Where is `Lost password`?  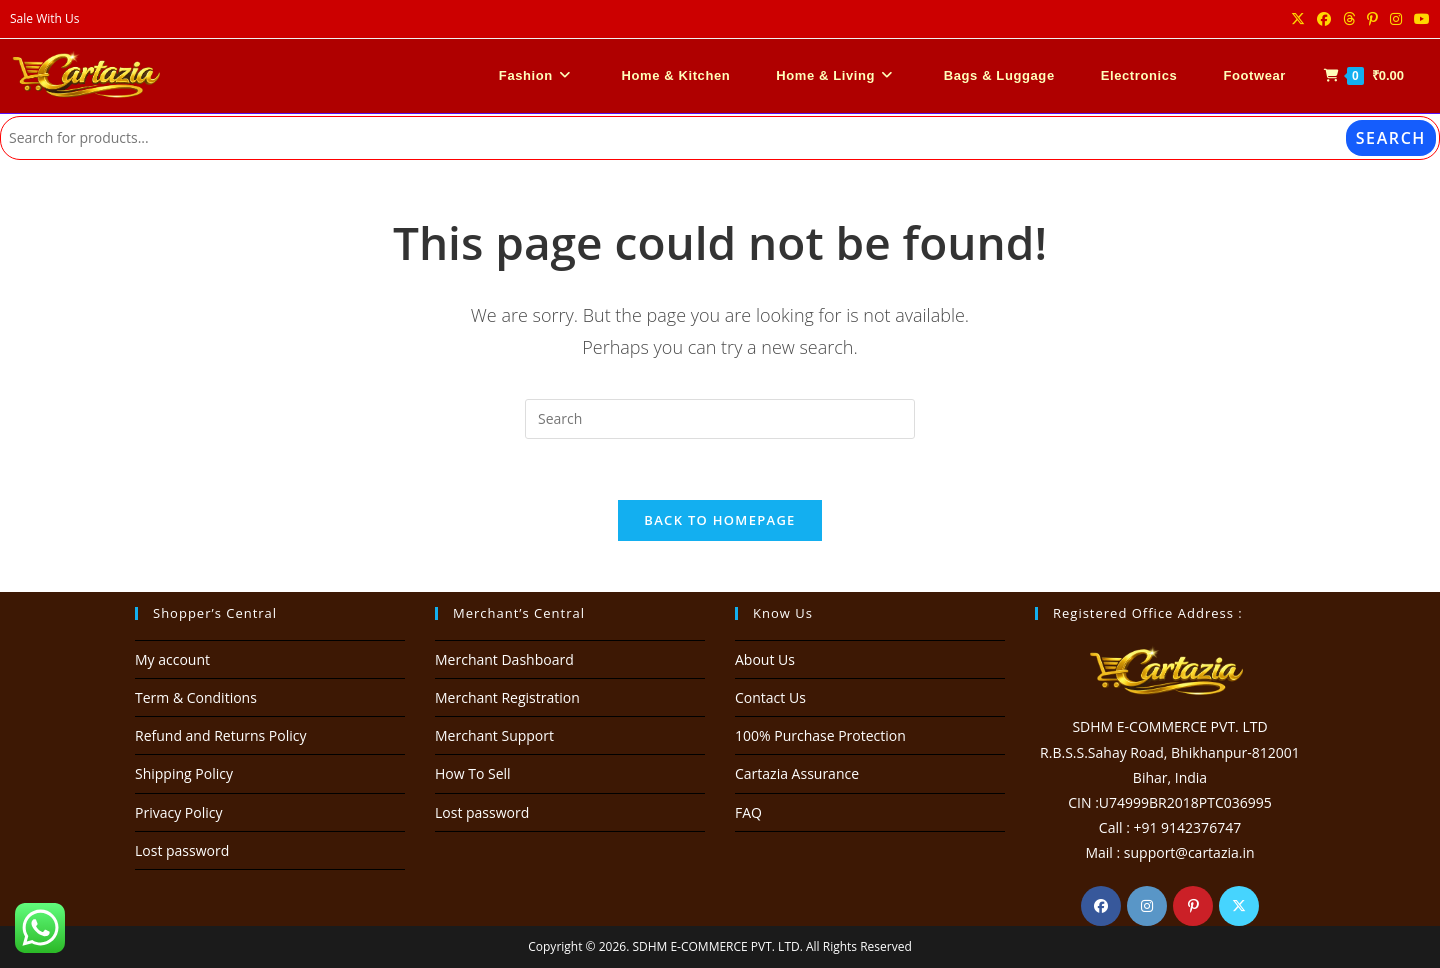
Lost password is located at coordinates (182, 850).